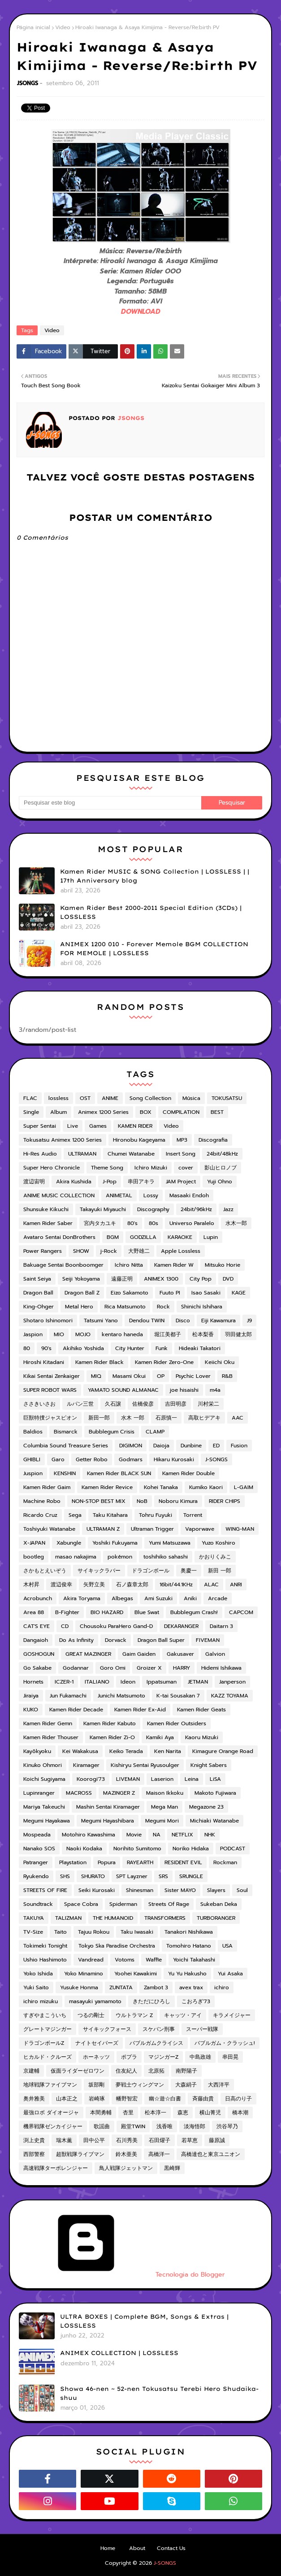  I want to click on Tohru Fuyuki, so click(155, 1515).